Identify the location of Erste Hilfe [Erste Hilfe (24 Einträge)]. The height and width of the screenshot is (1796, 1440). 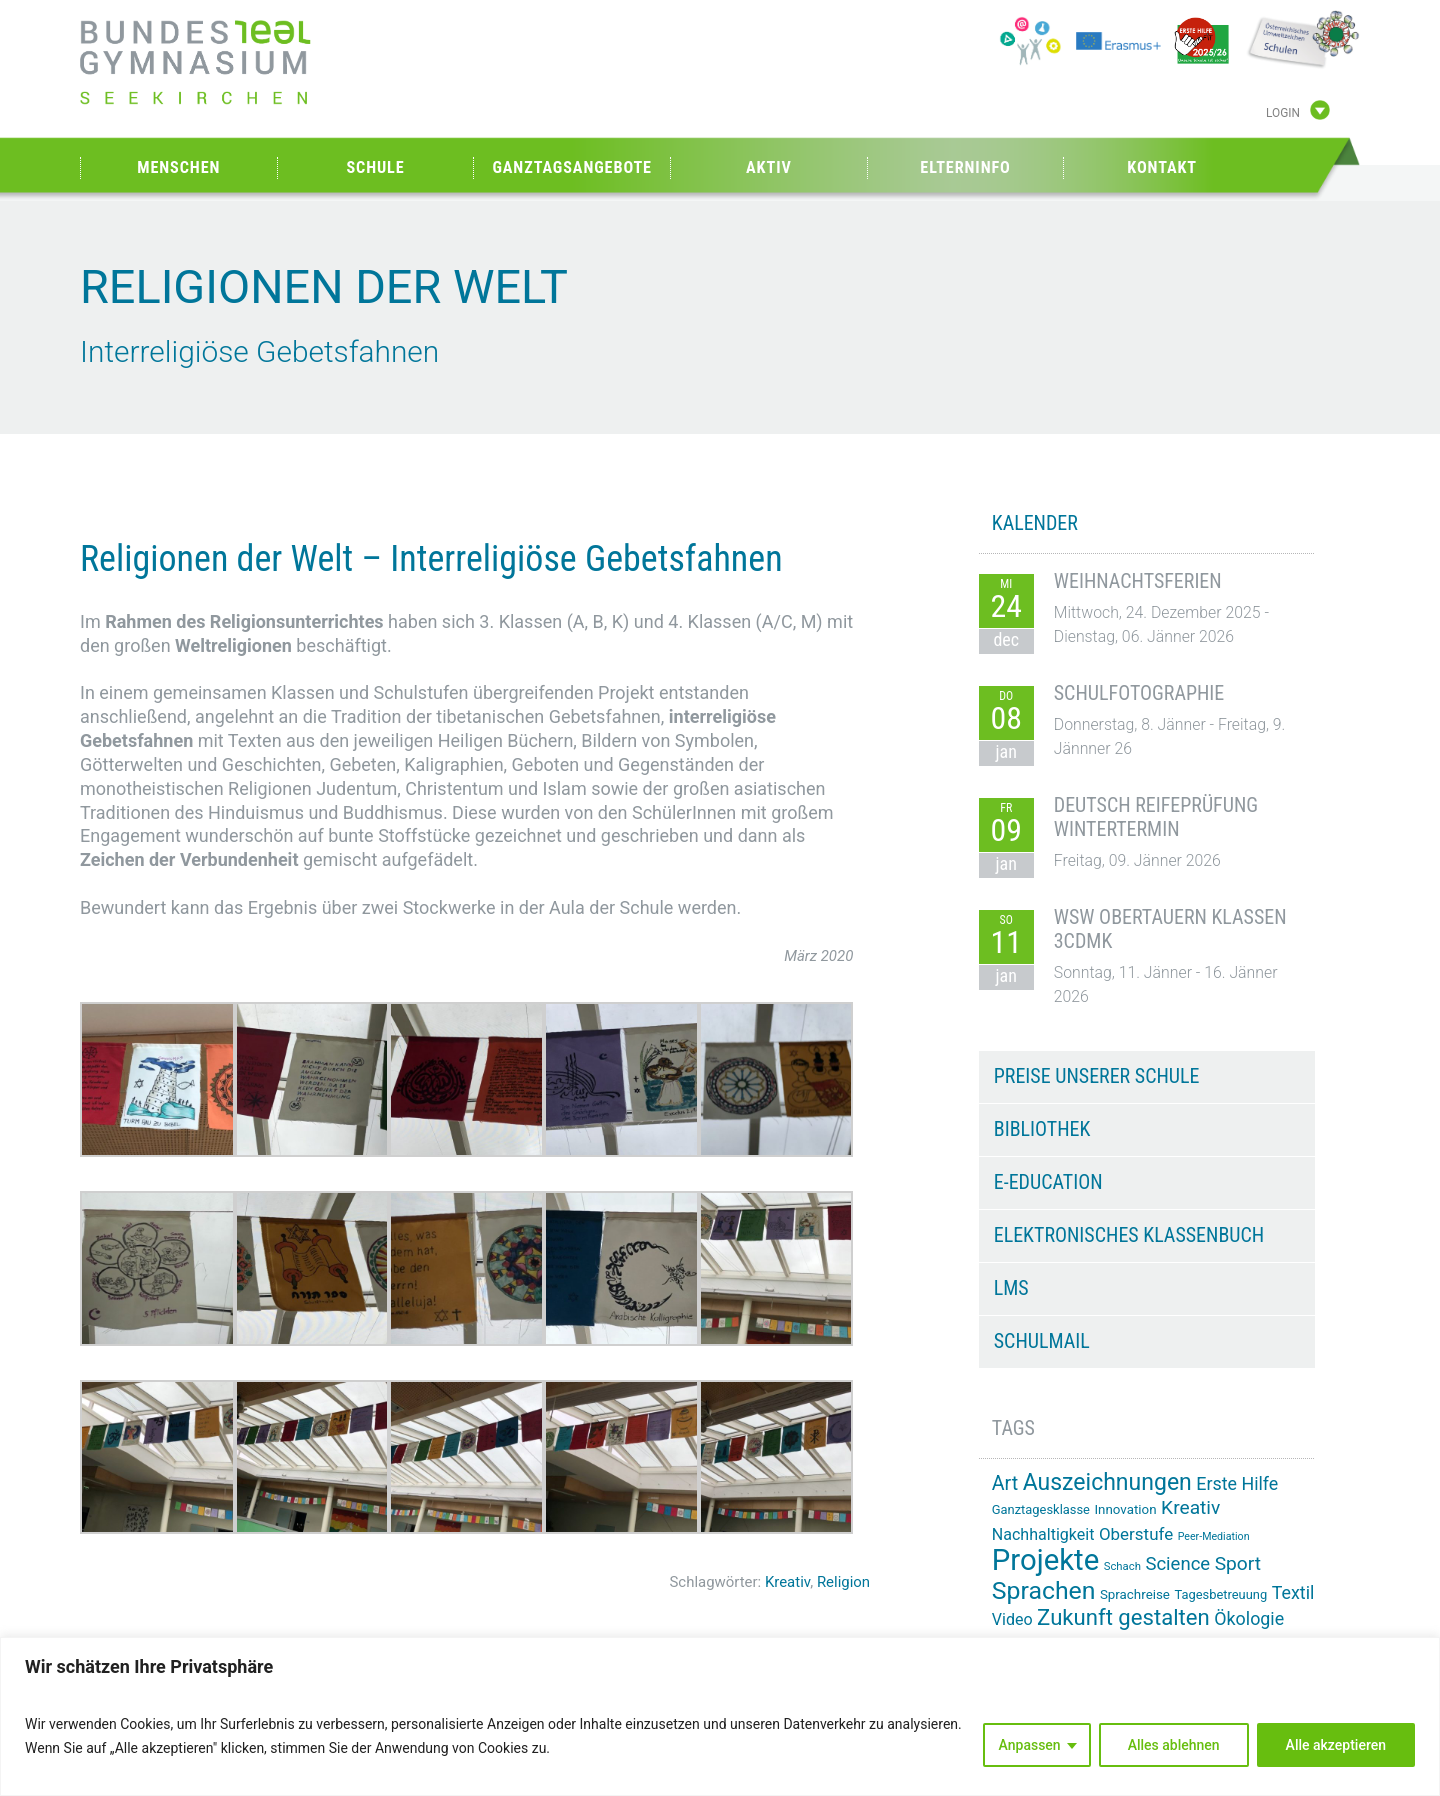
(1237, 1483).